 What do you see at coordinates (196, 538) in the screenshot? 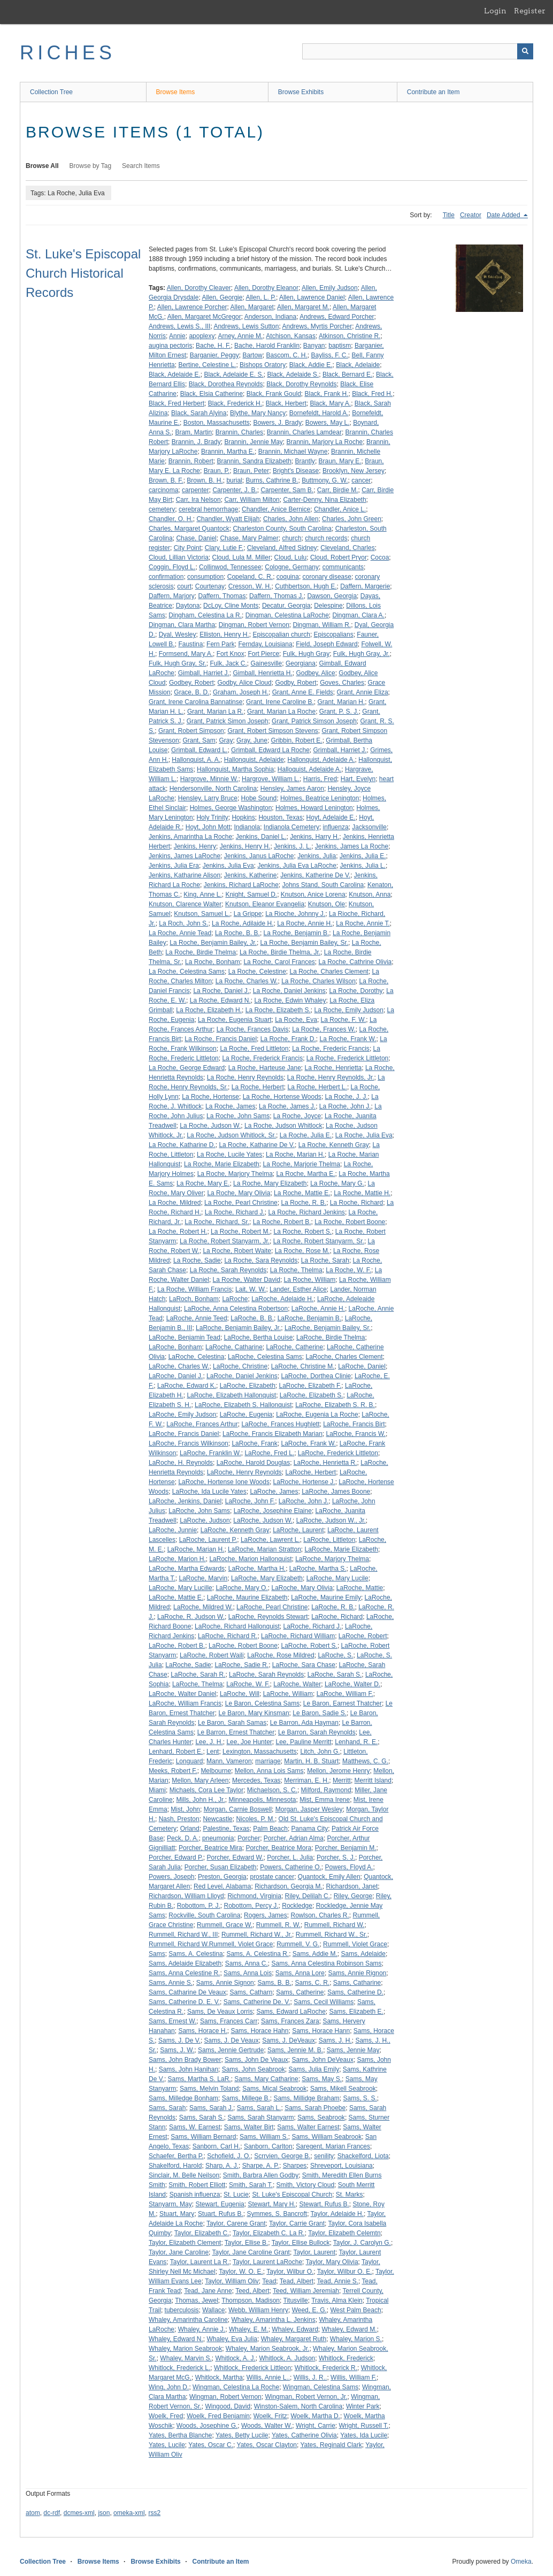
I see `Chase, Daniel` at bounding box center [196, 538].